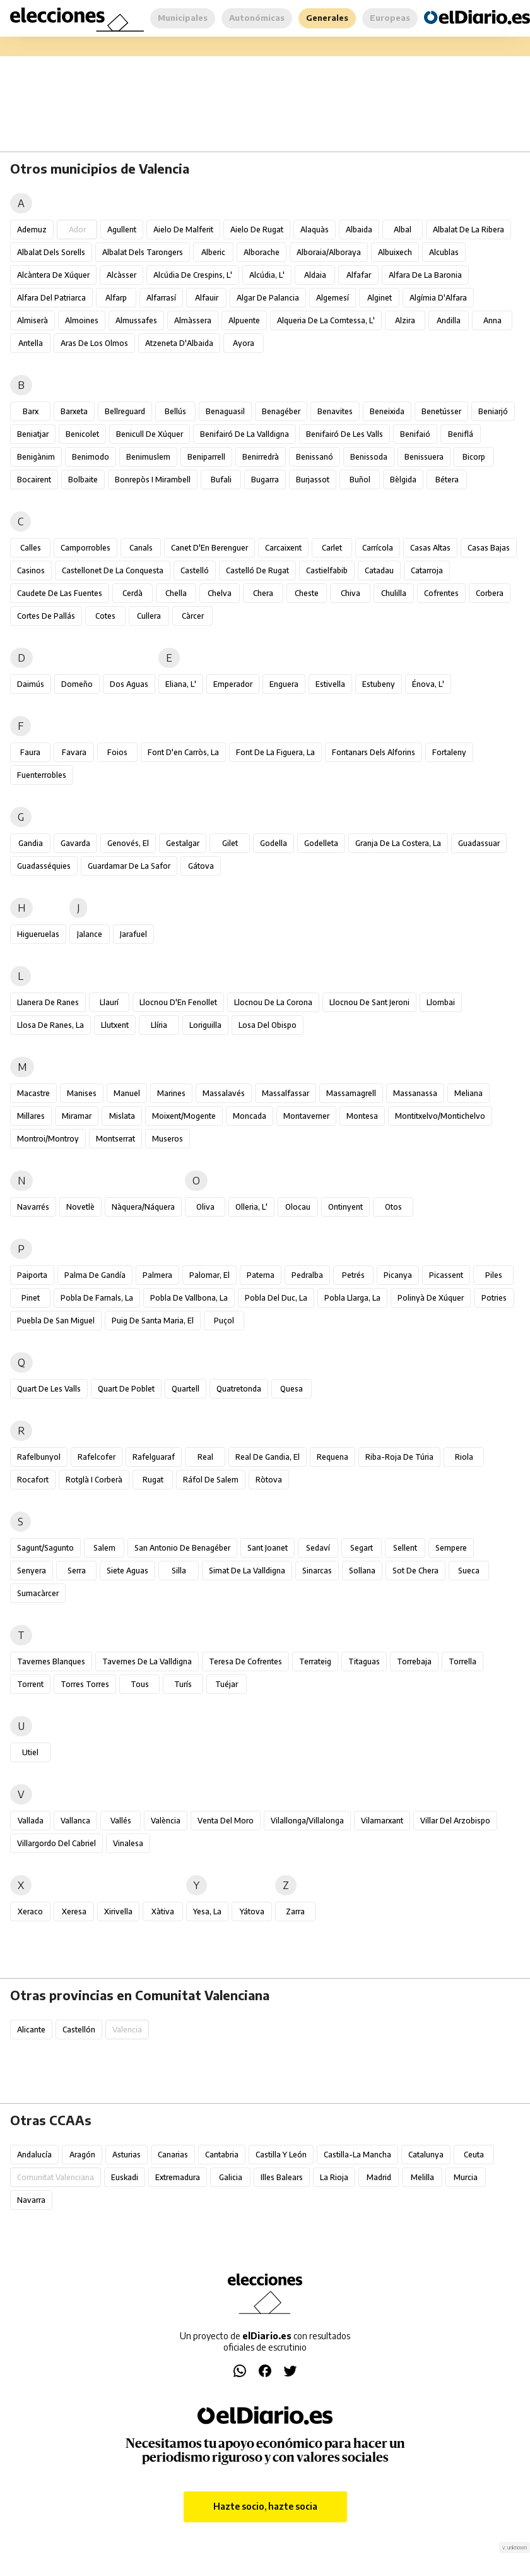  Describe the element at coordinates (307, 593) in the screenshot. I see `Cheste` at that location.